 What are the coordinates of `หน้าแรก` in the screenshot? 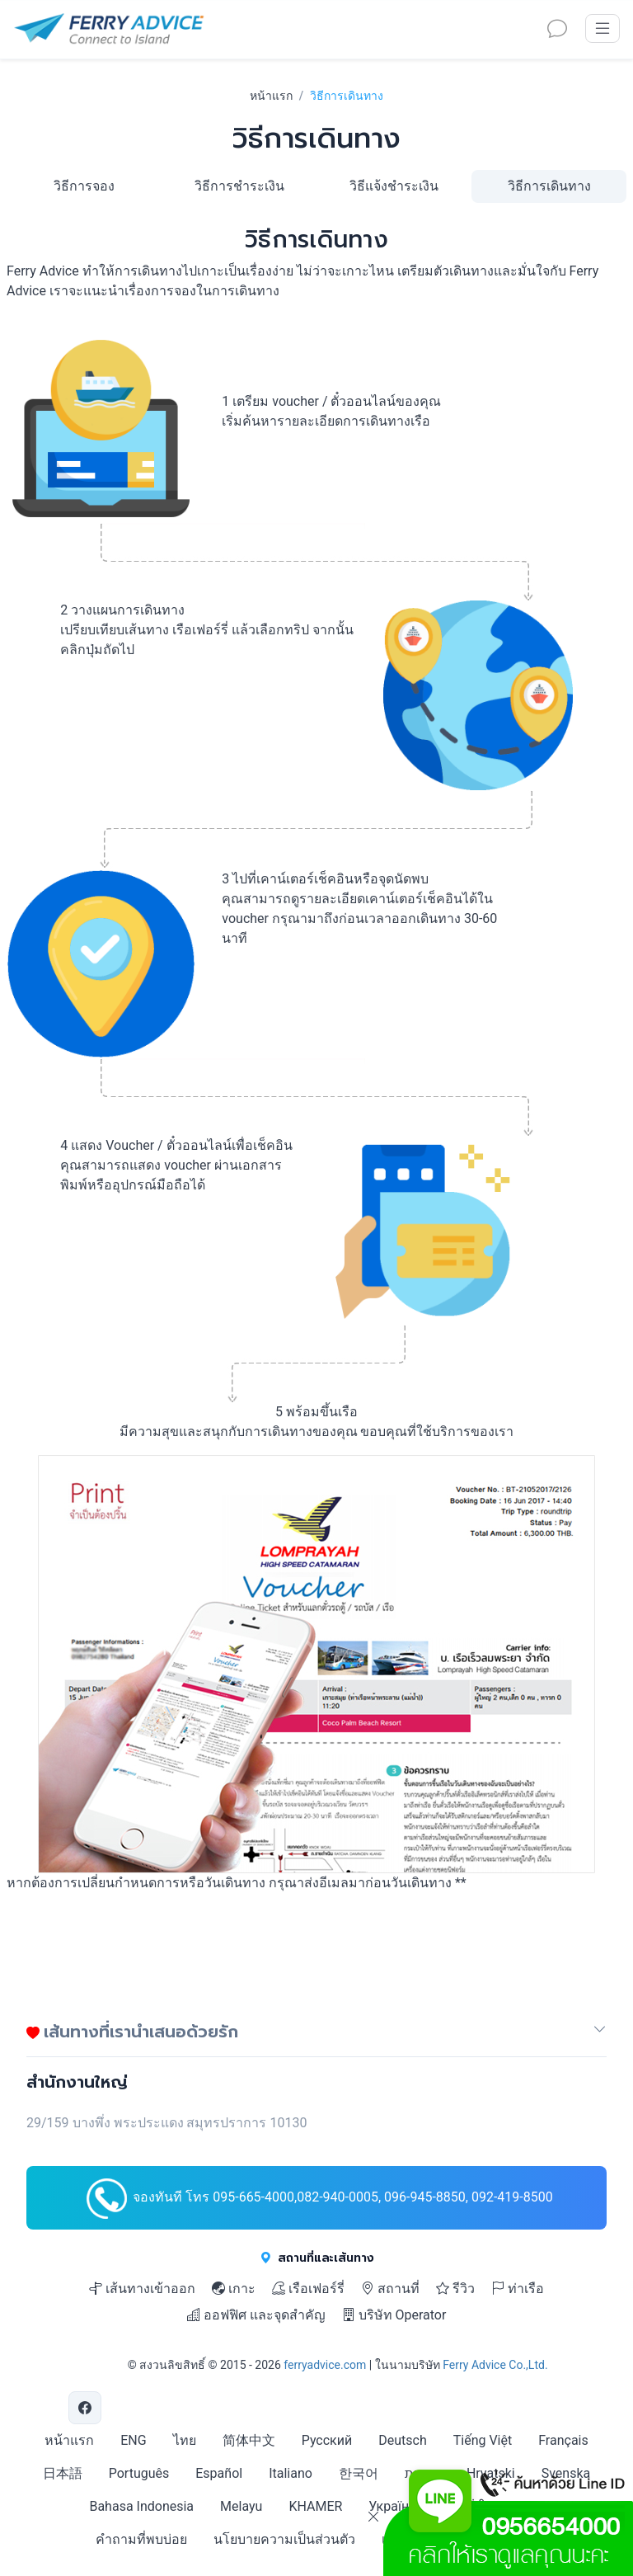 It's located at (271, 95).